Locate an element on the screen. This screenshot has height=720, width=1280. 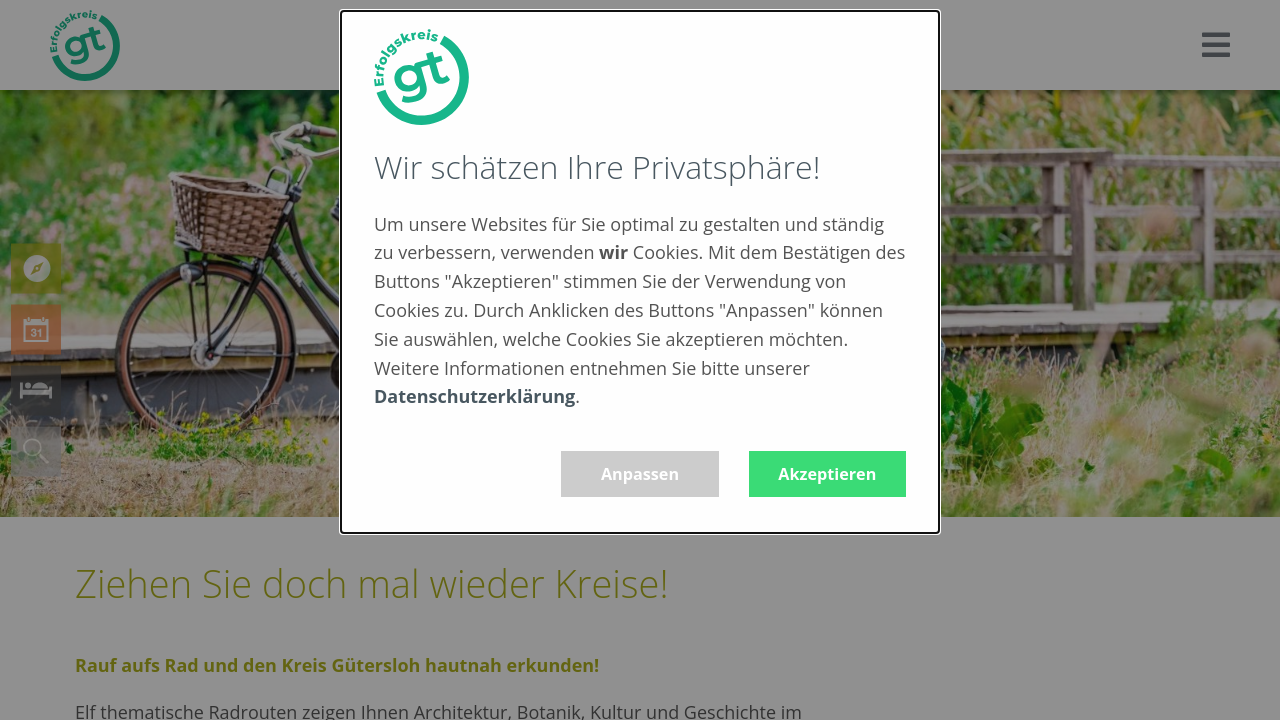
Wir schätzen Ihre Privatsphäre! is located at coordinates (597, 166).